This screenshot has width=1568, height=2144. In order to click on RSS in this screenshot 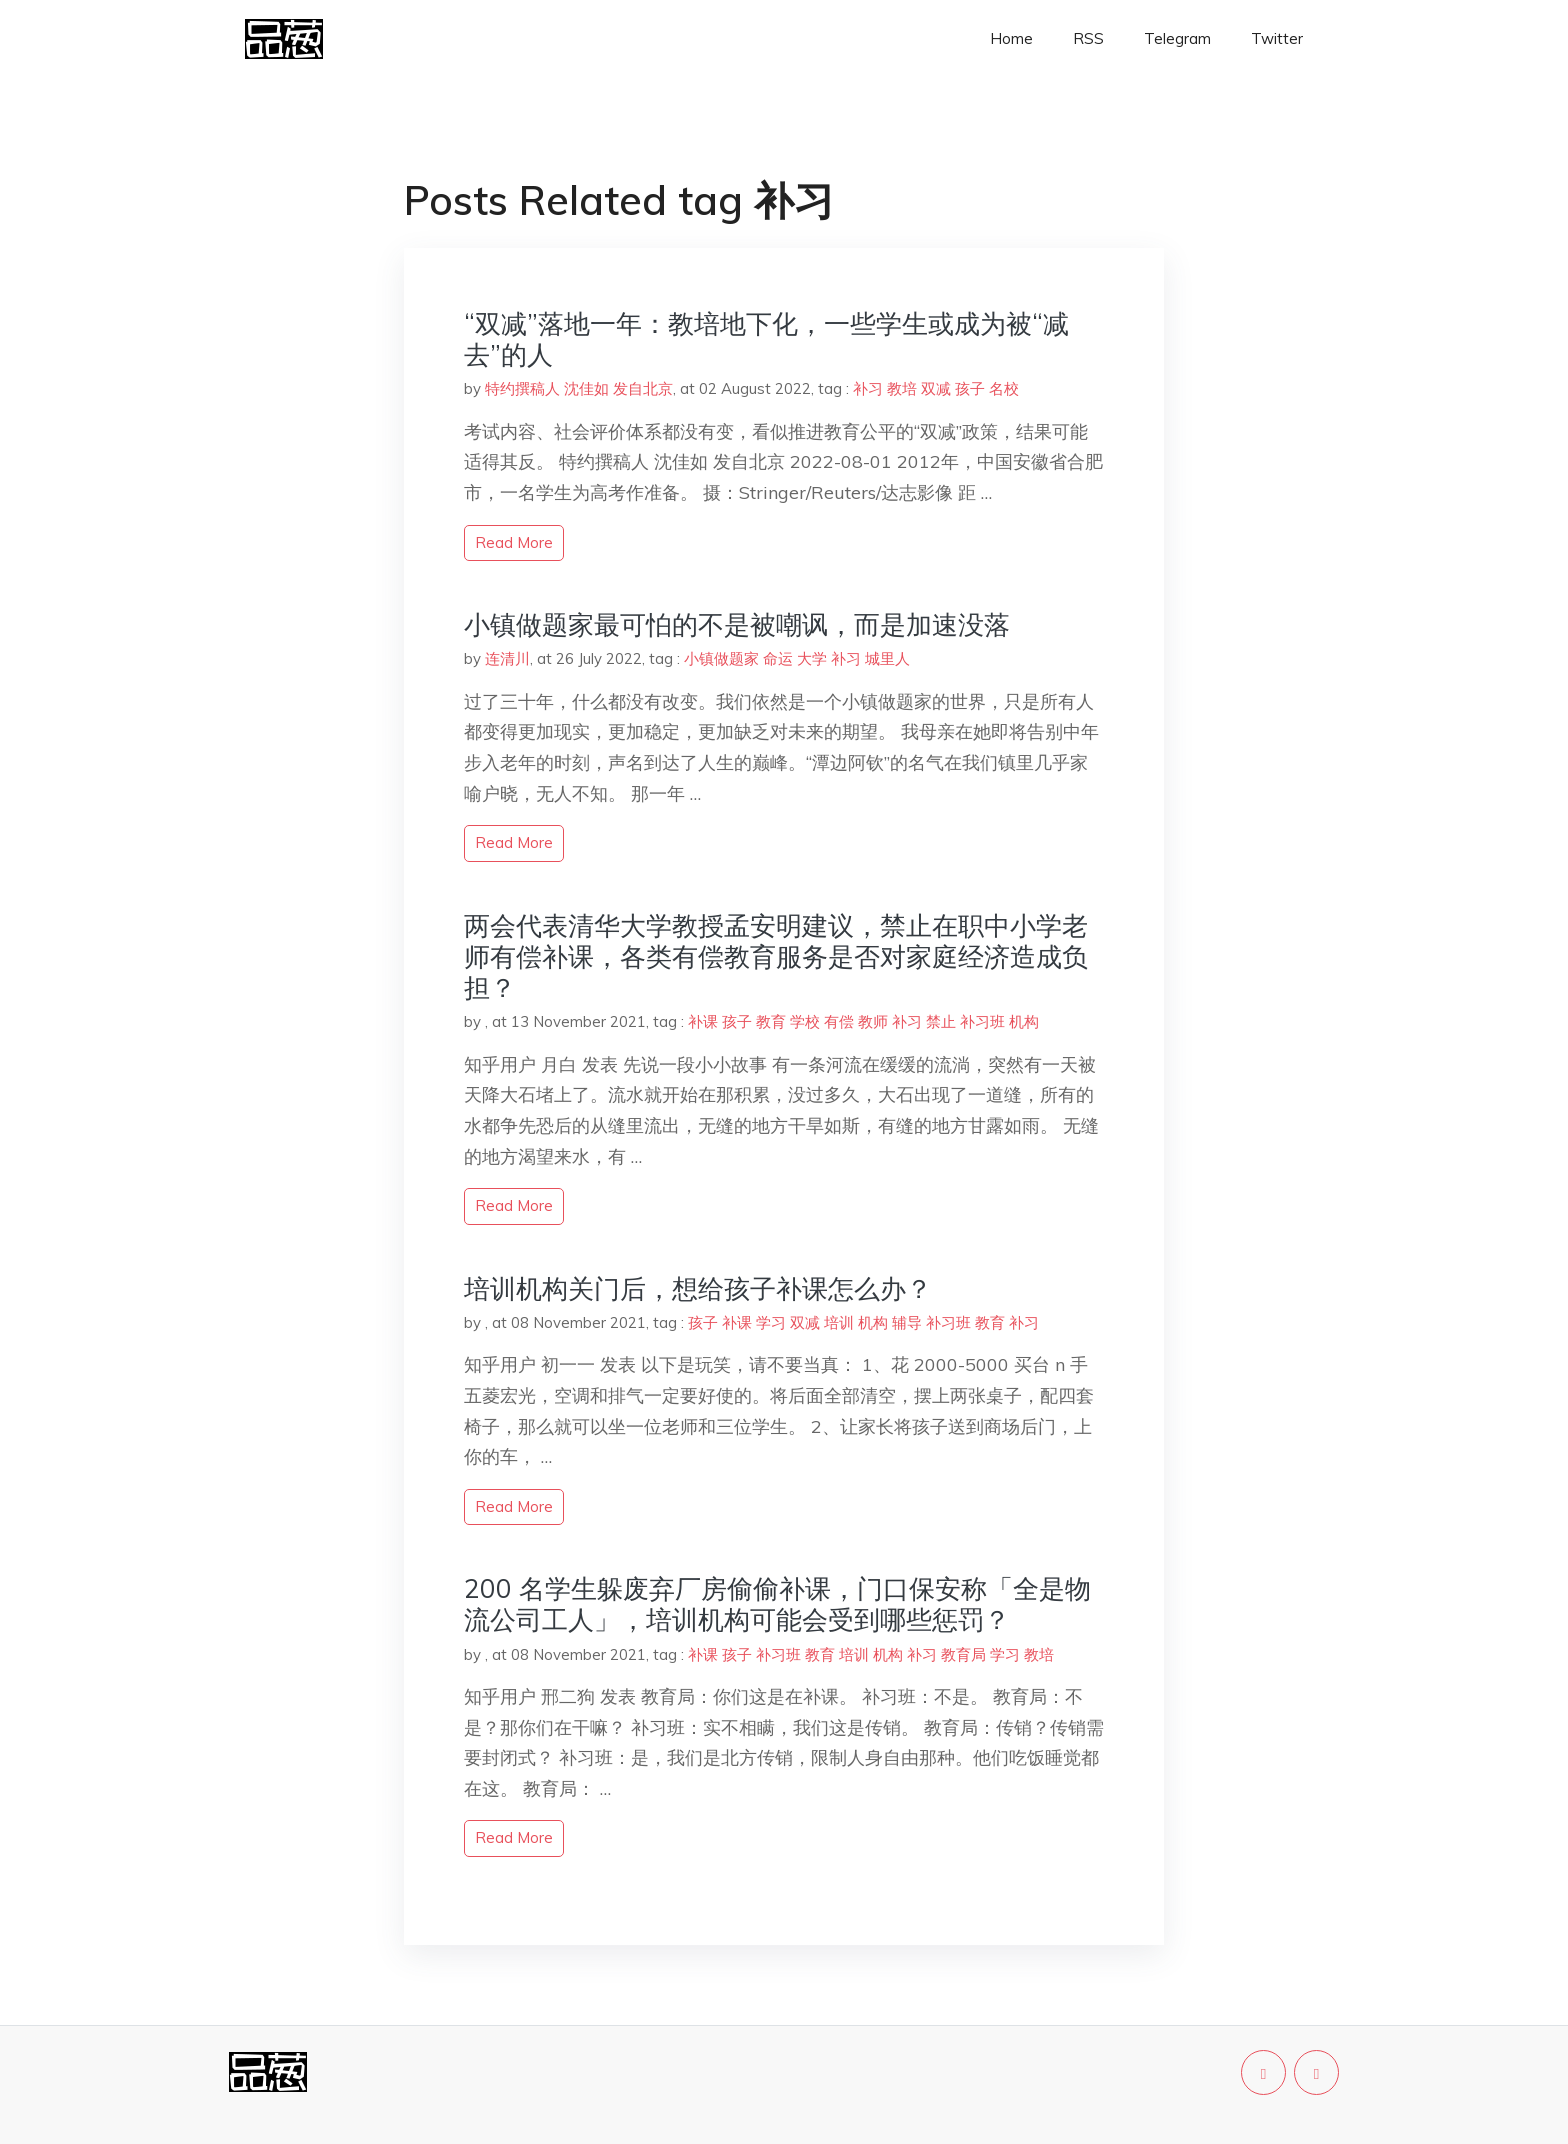, I will do `click(1088, 38)`.